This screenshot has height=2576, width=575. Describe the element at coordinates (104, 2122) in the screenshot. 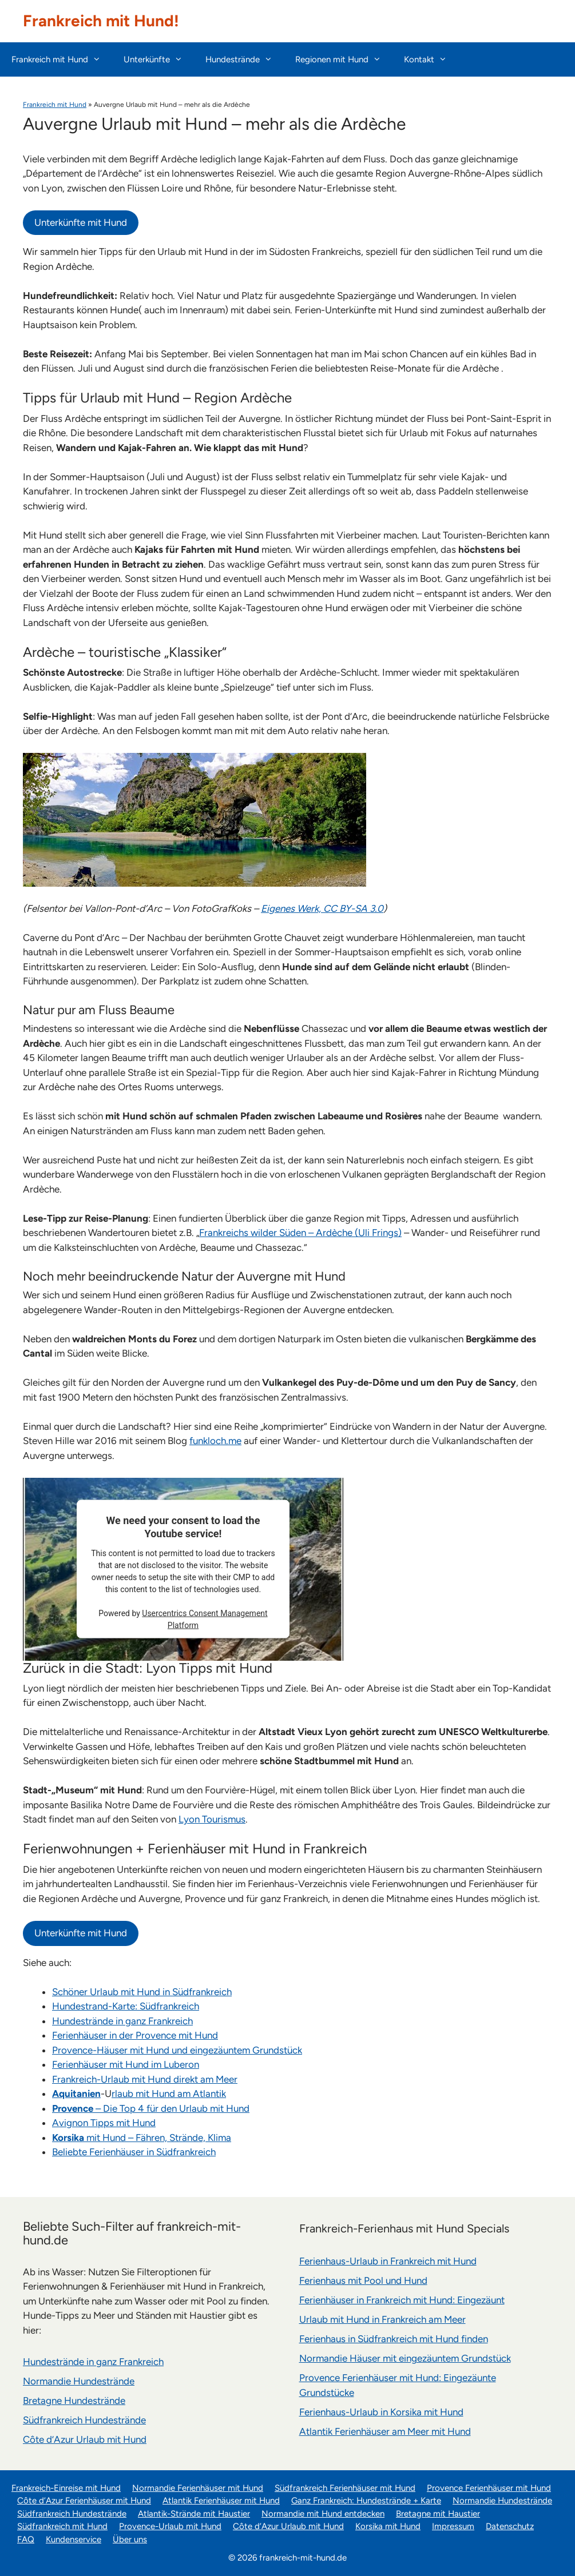

I see `Avignon Tipps mit Hund` at that location.